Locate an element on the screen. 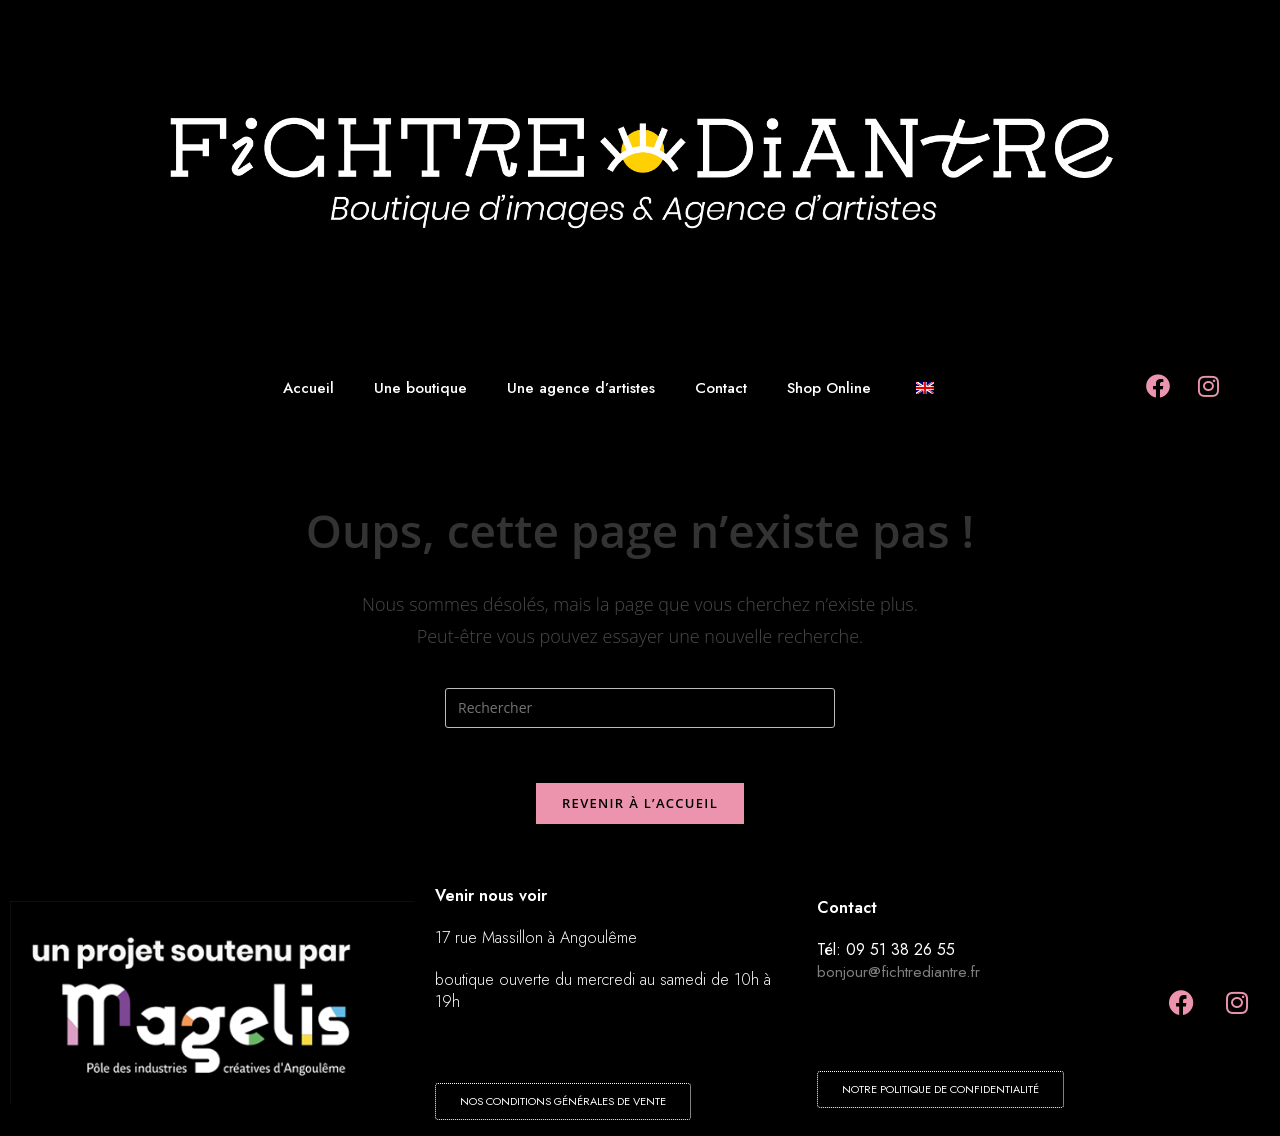 The height and width of the screenshot is (1136, 1280). Accueil is located at coordinates (308, 388).